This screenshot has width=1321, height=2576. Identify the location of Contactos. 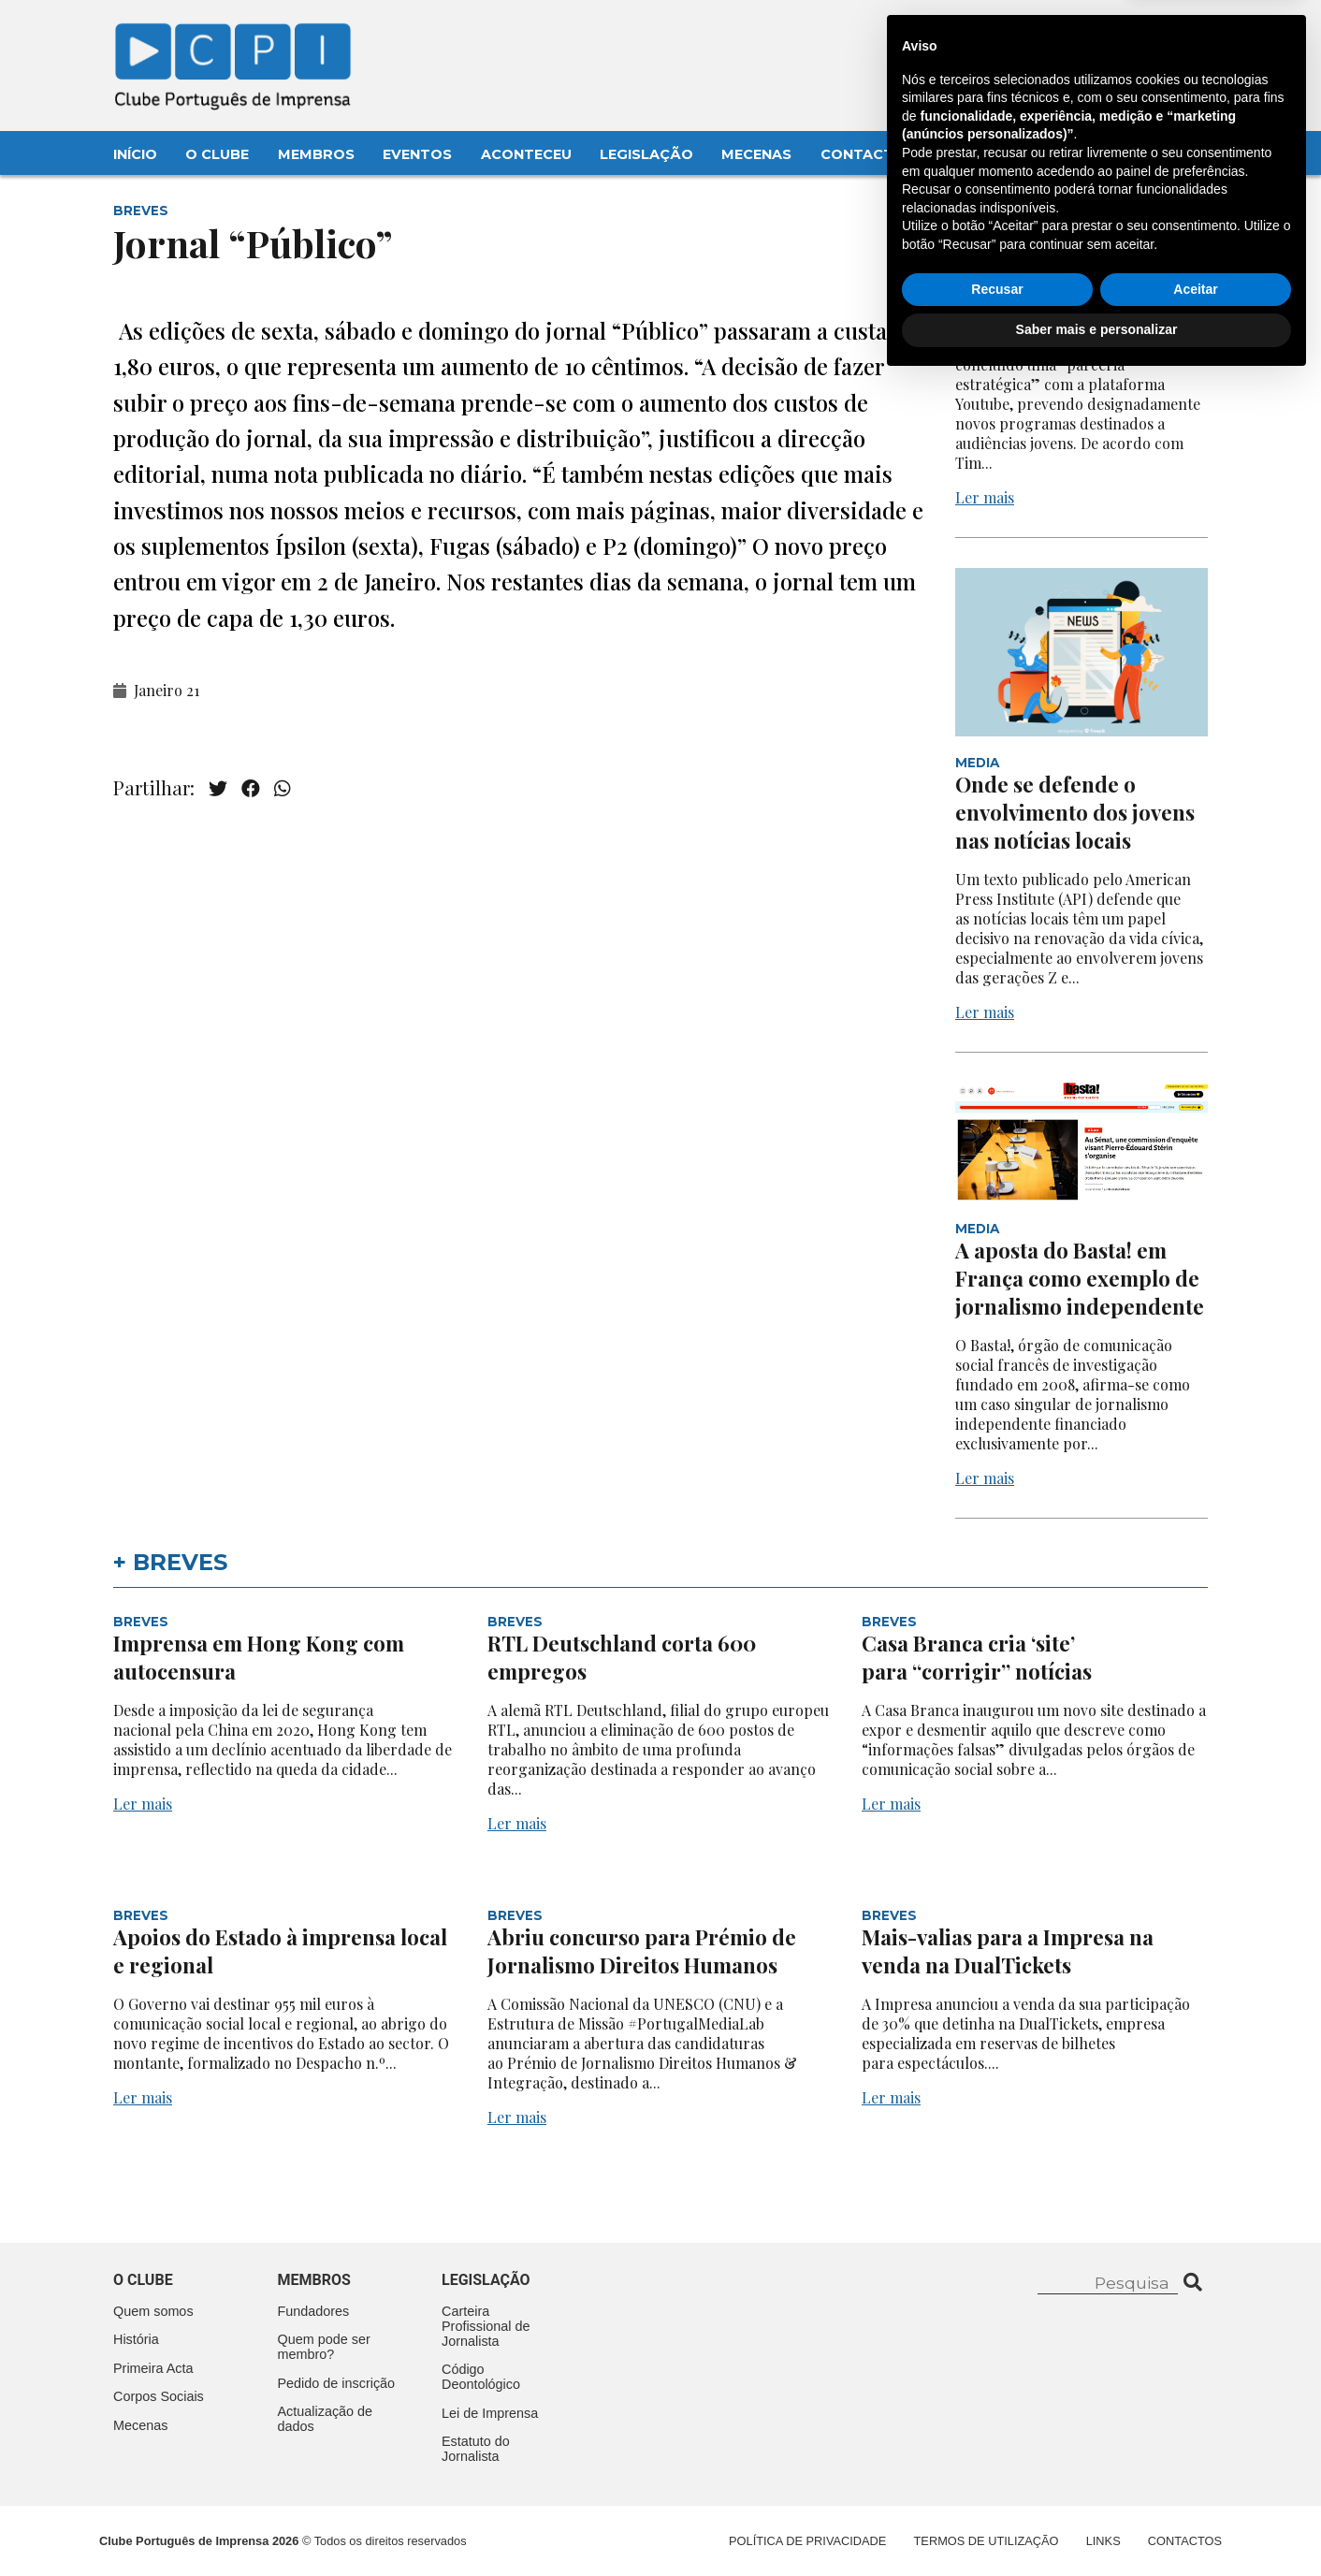
(867, 154).